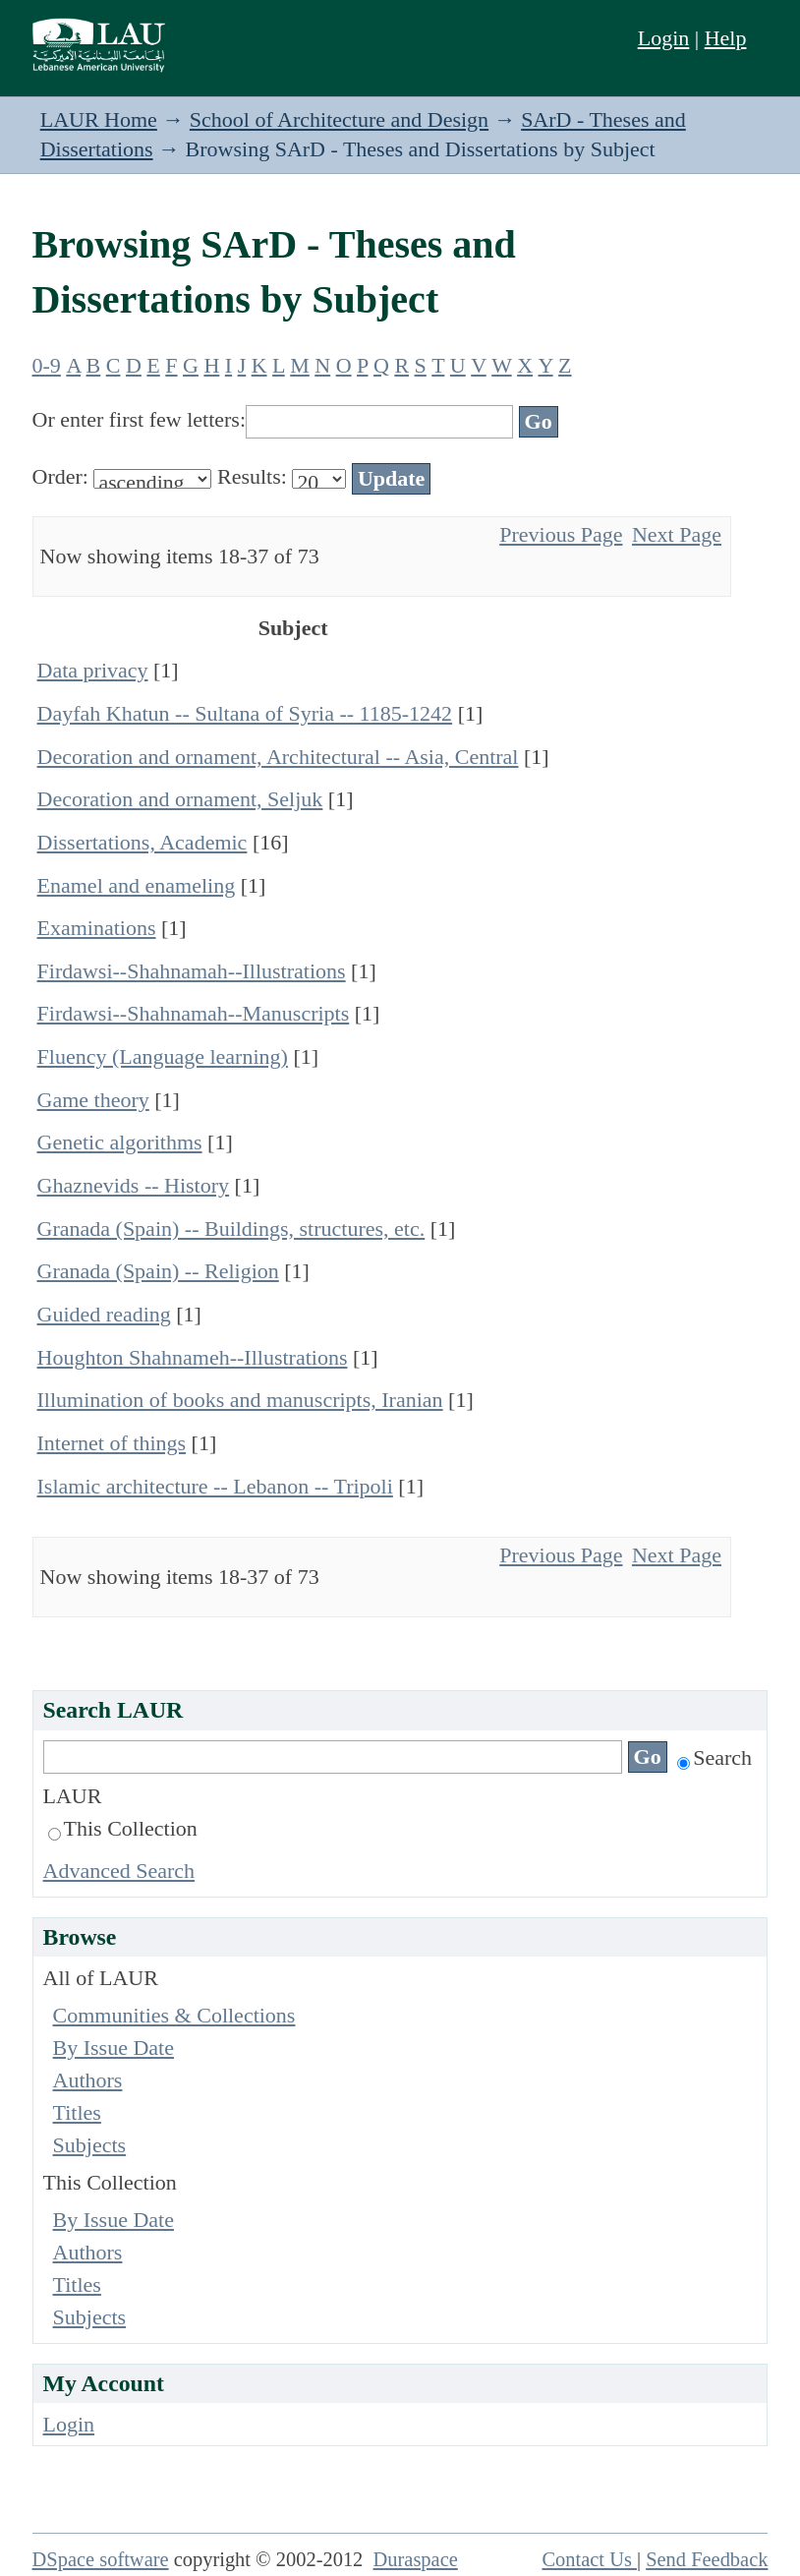  I want to click on Titles, so click(77, 2112).